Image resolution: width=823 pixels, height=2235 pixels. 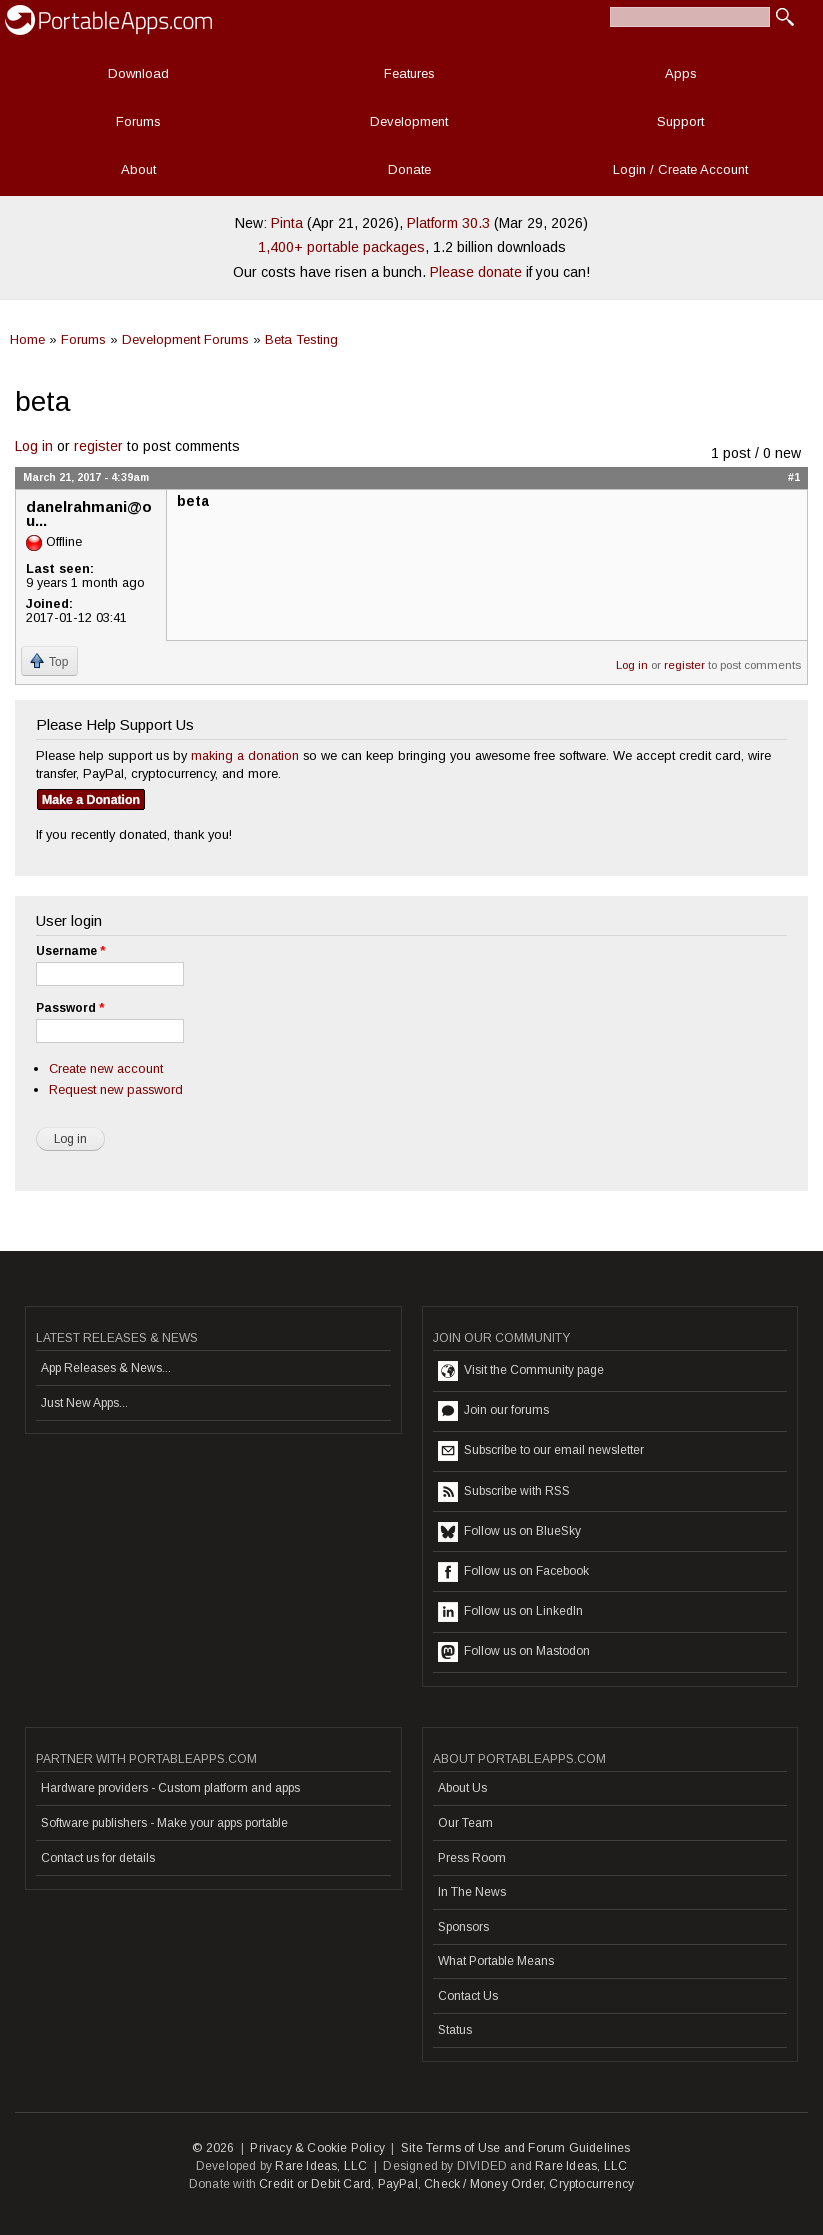 What do you see at coordinates (591, 2184) in the screenshot?
I see `Cryptocurrency` at bounding box center [591, 2184].